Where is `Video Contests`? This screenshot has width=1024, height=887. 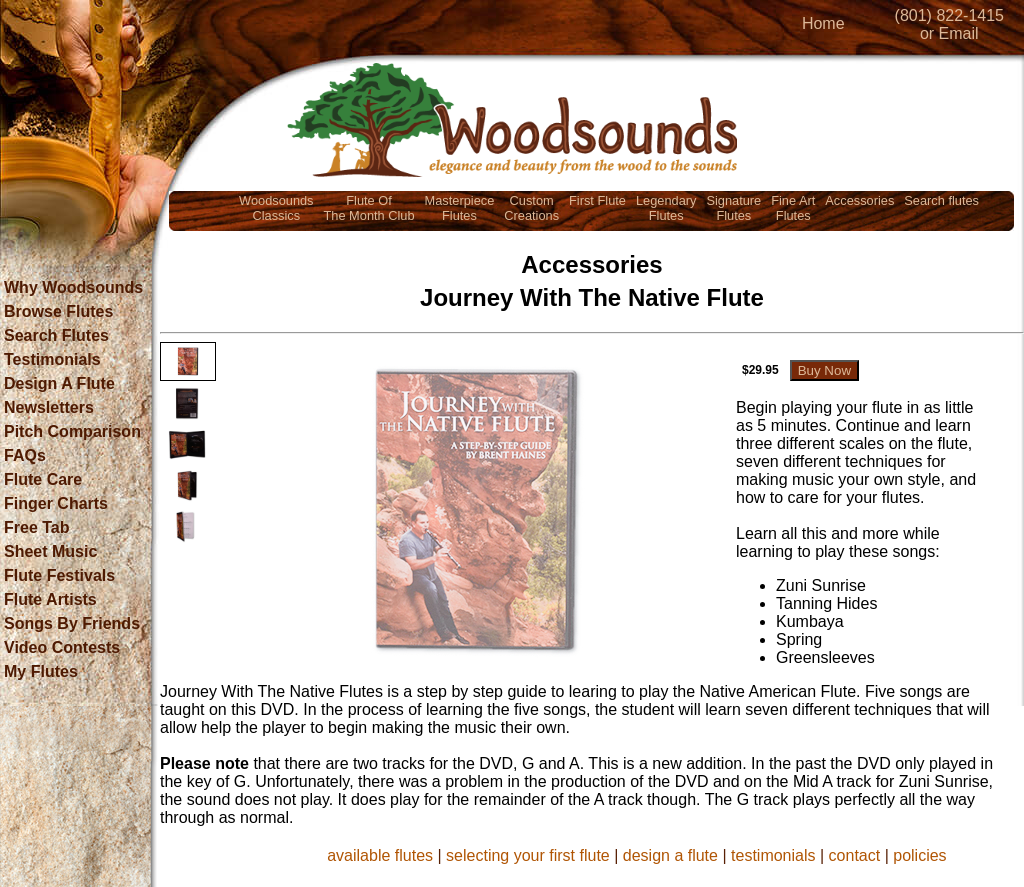
Video Contests is located at coordinates (62, 647).